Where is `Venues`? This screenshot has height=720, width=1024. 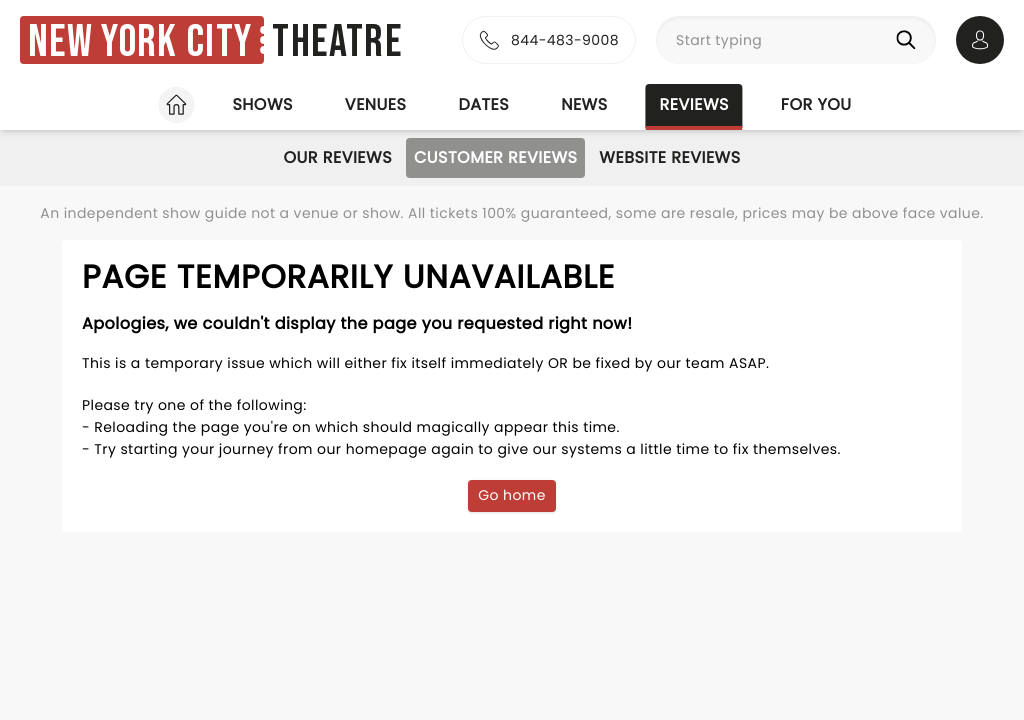
Venues is located at coordinates (376, 104).